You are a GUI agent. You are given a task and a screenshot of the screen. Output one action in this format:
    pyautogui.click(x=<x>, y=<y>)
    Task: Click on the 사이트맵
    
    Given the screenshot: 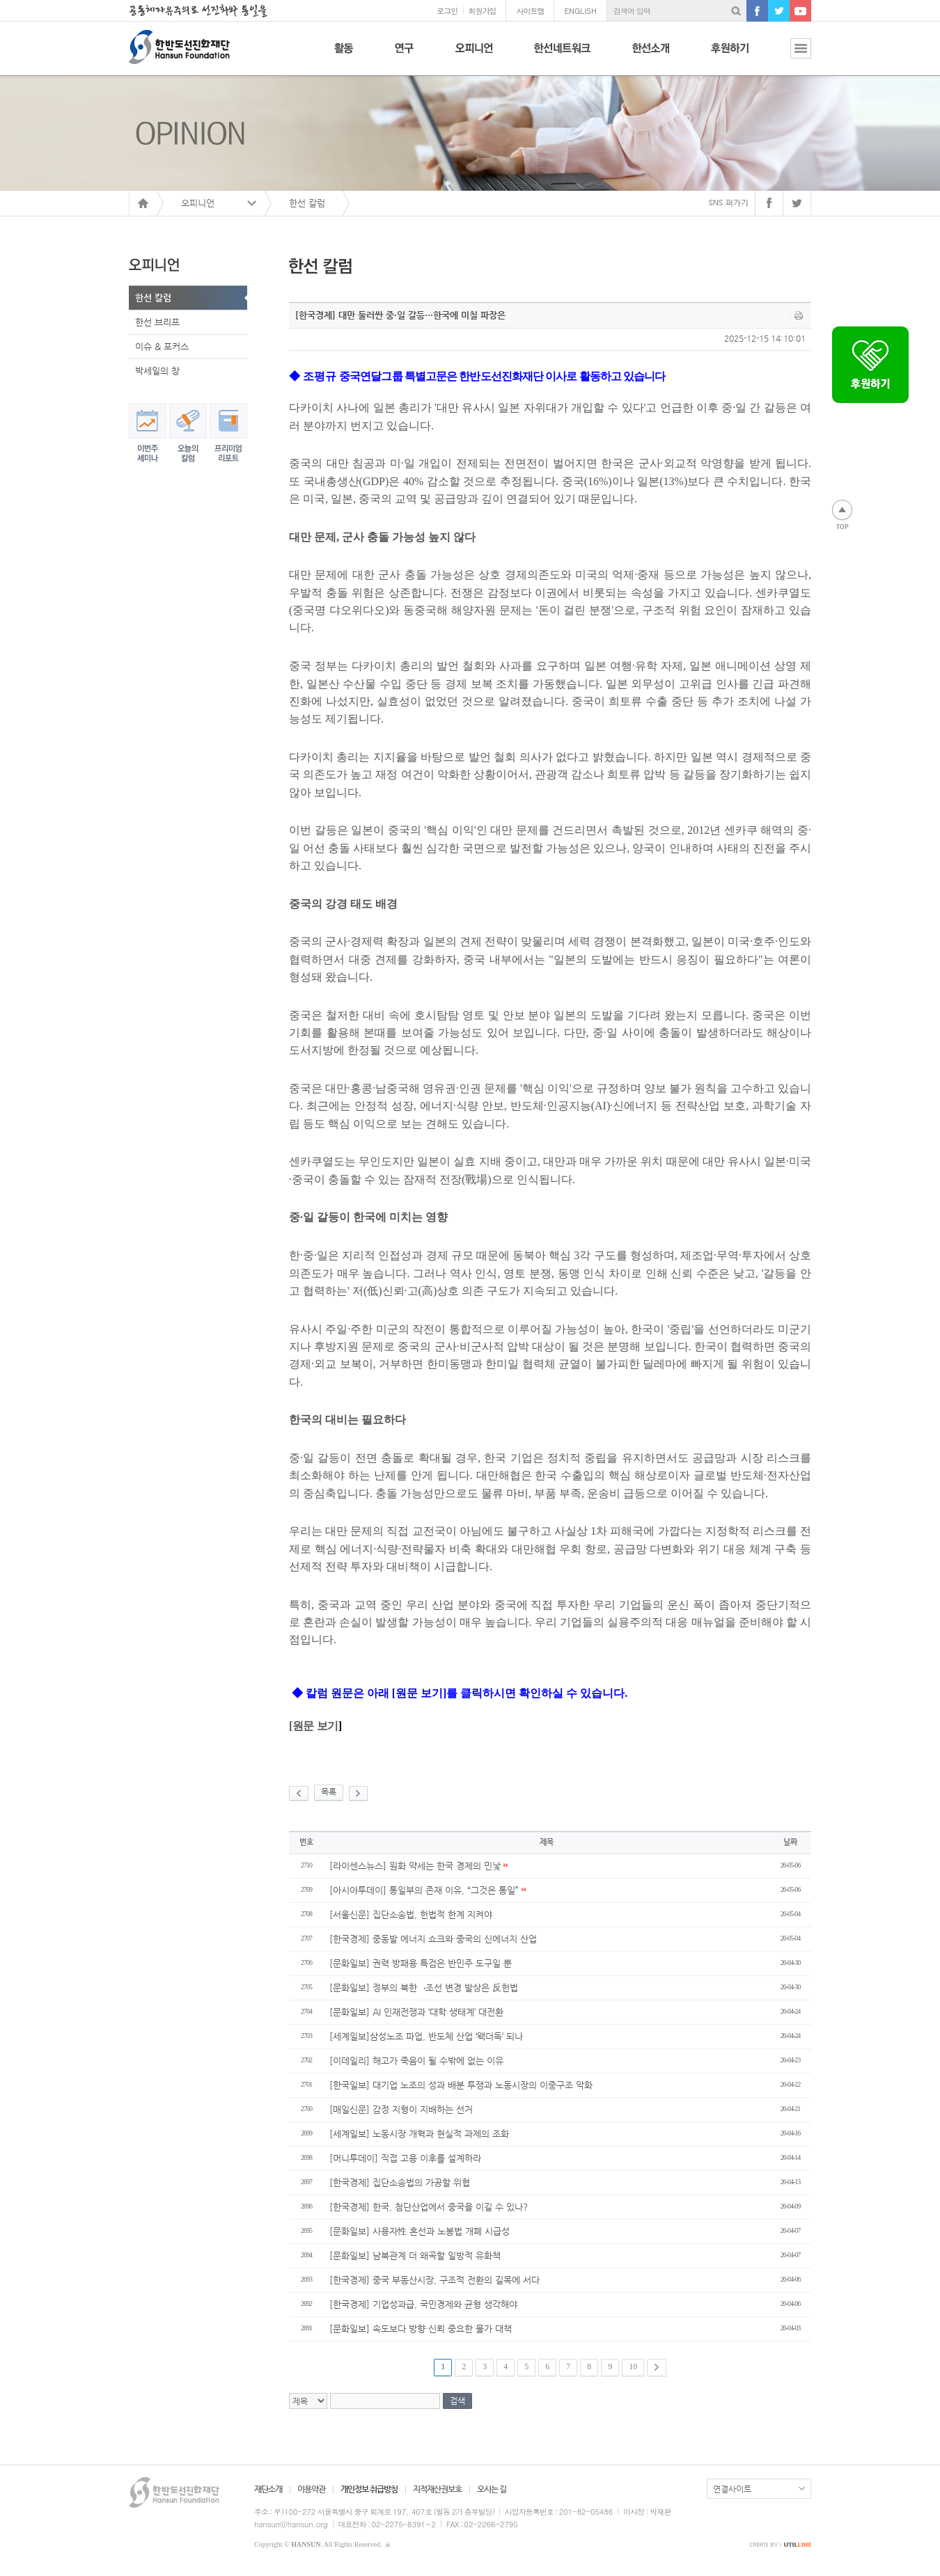 What is the action you would take?
    pyautogui.click(x=530, y=11)
    